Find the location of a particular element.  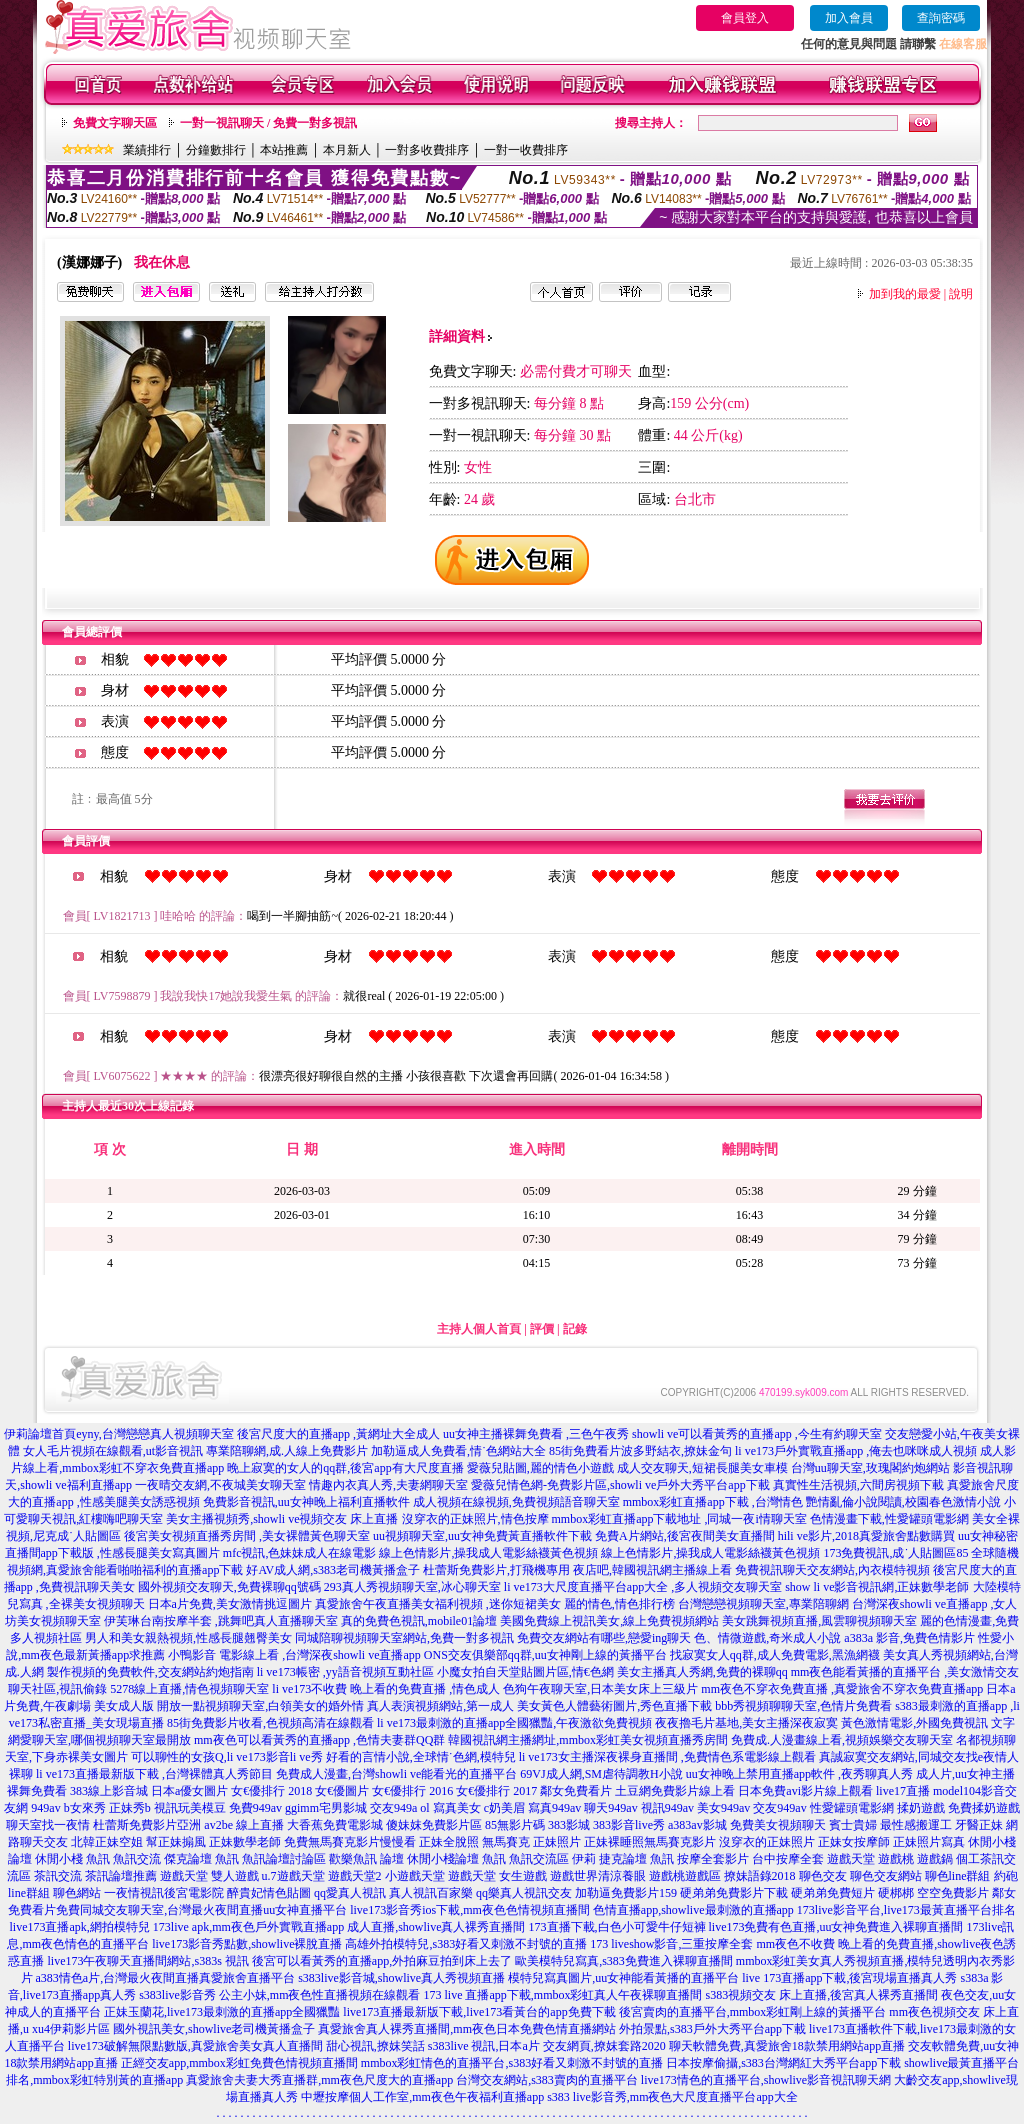

傑克論壇 魚訊 is located at coordinates (201, 1859).